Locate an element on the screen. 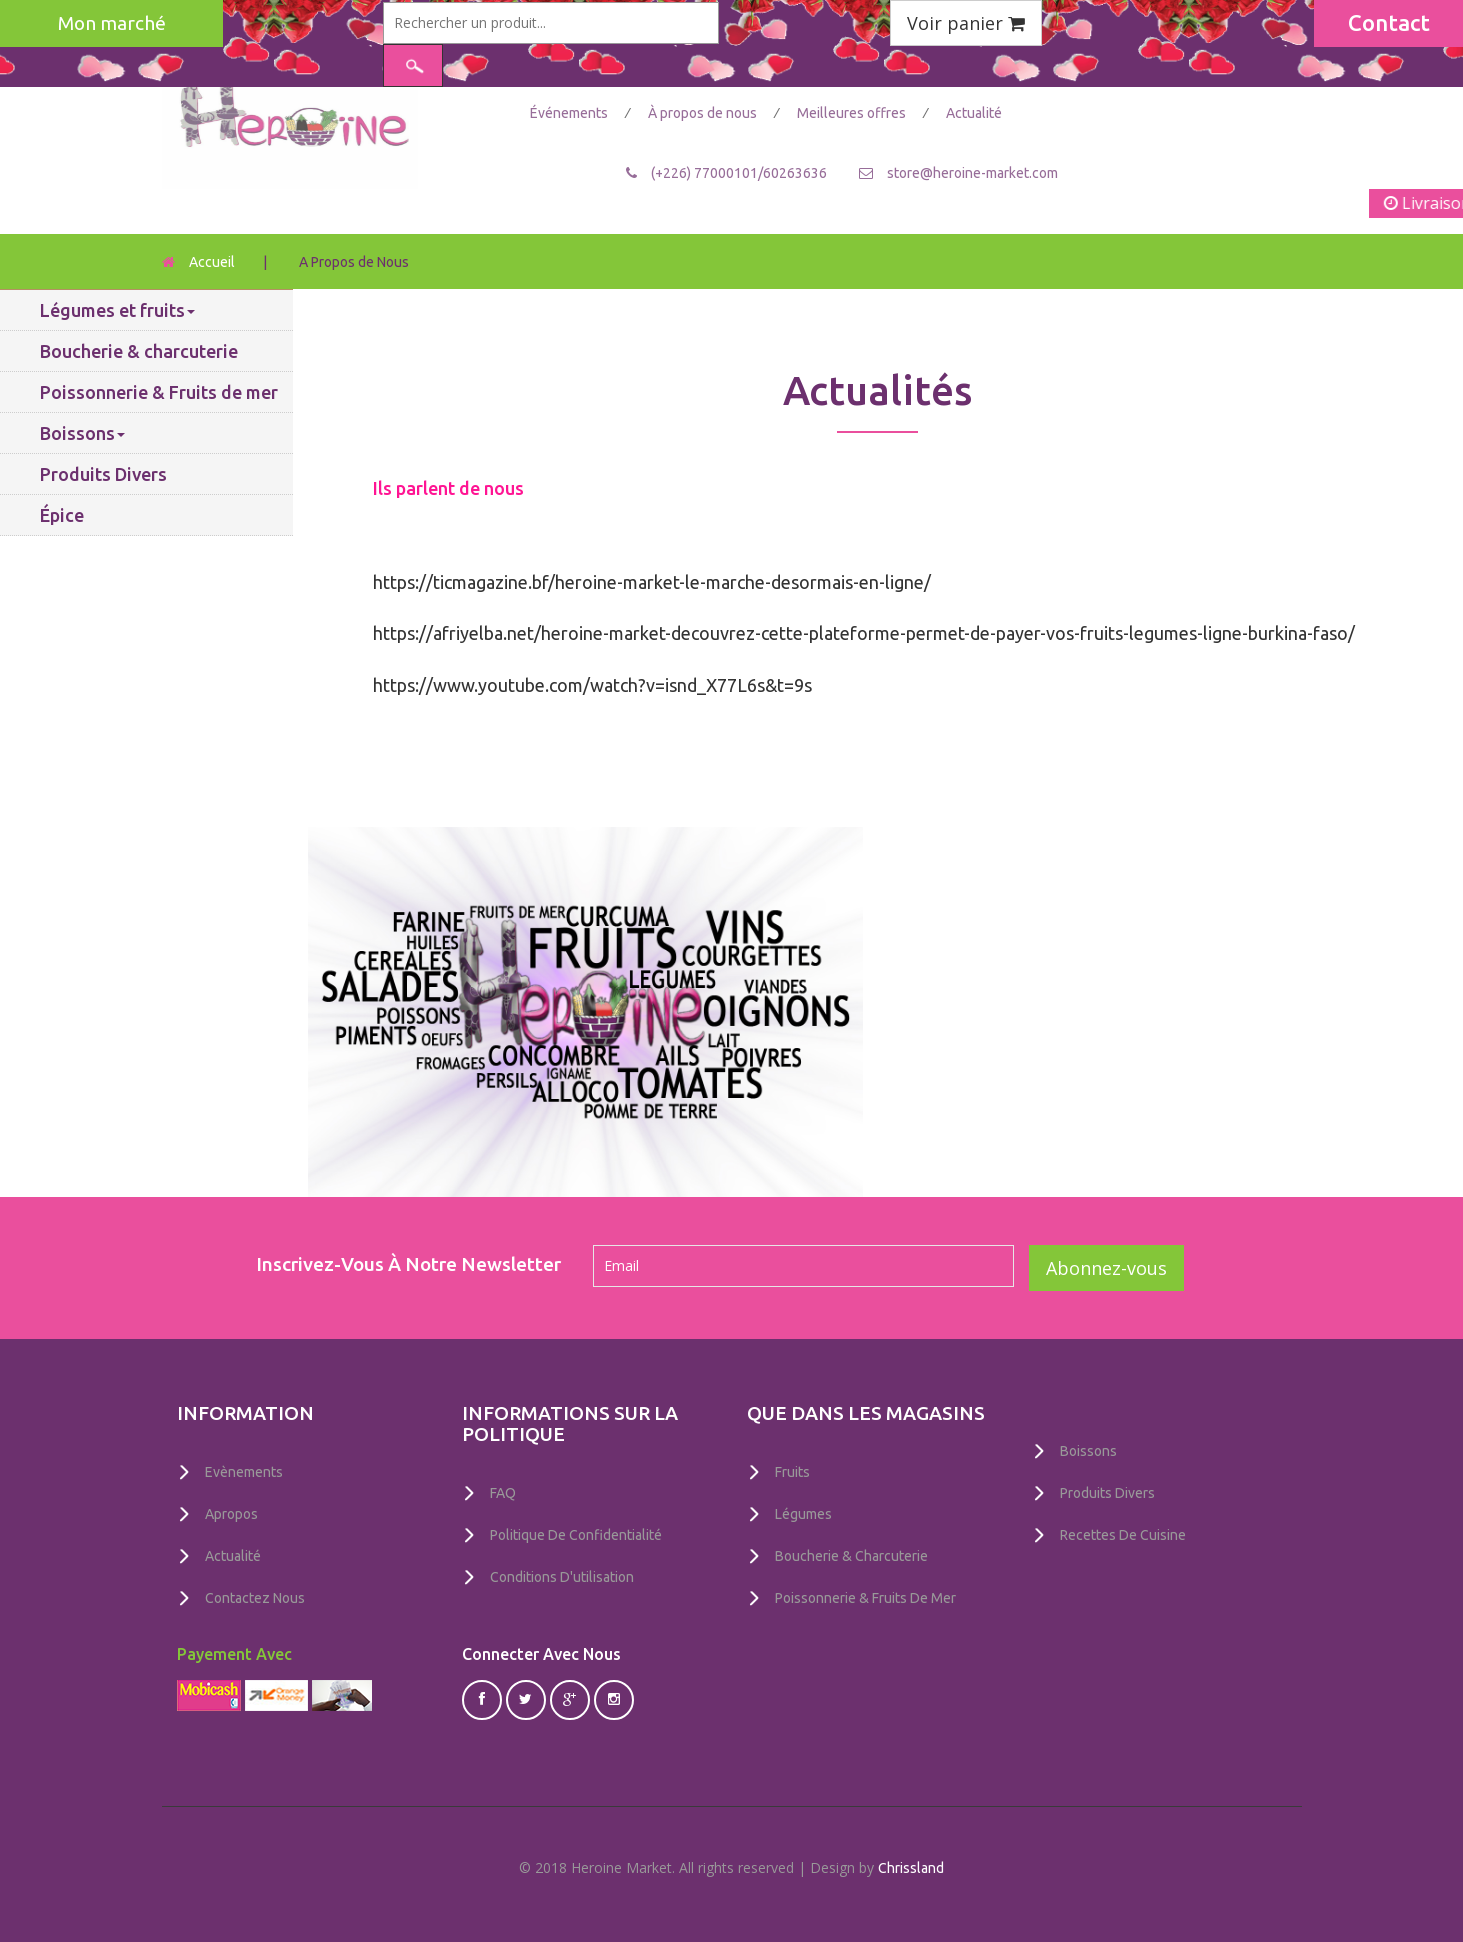  Poissonnerie & Fruits de mer is located at coordinates (159, 392).